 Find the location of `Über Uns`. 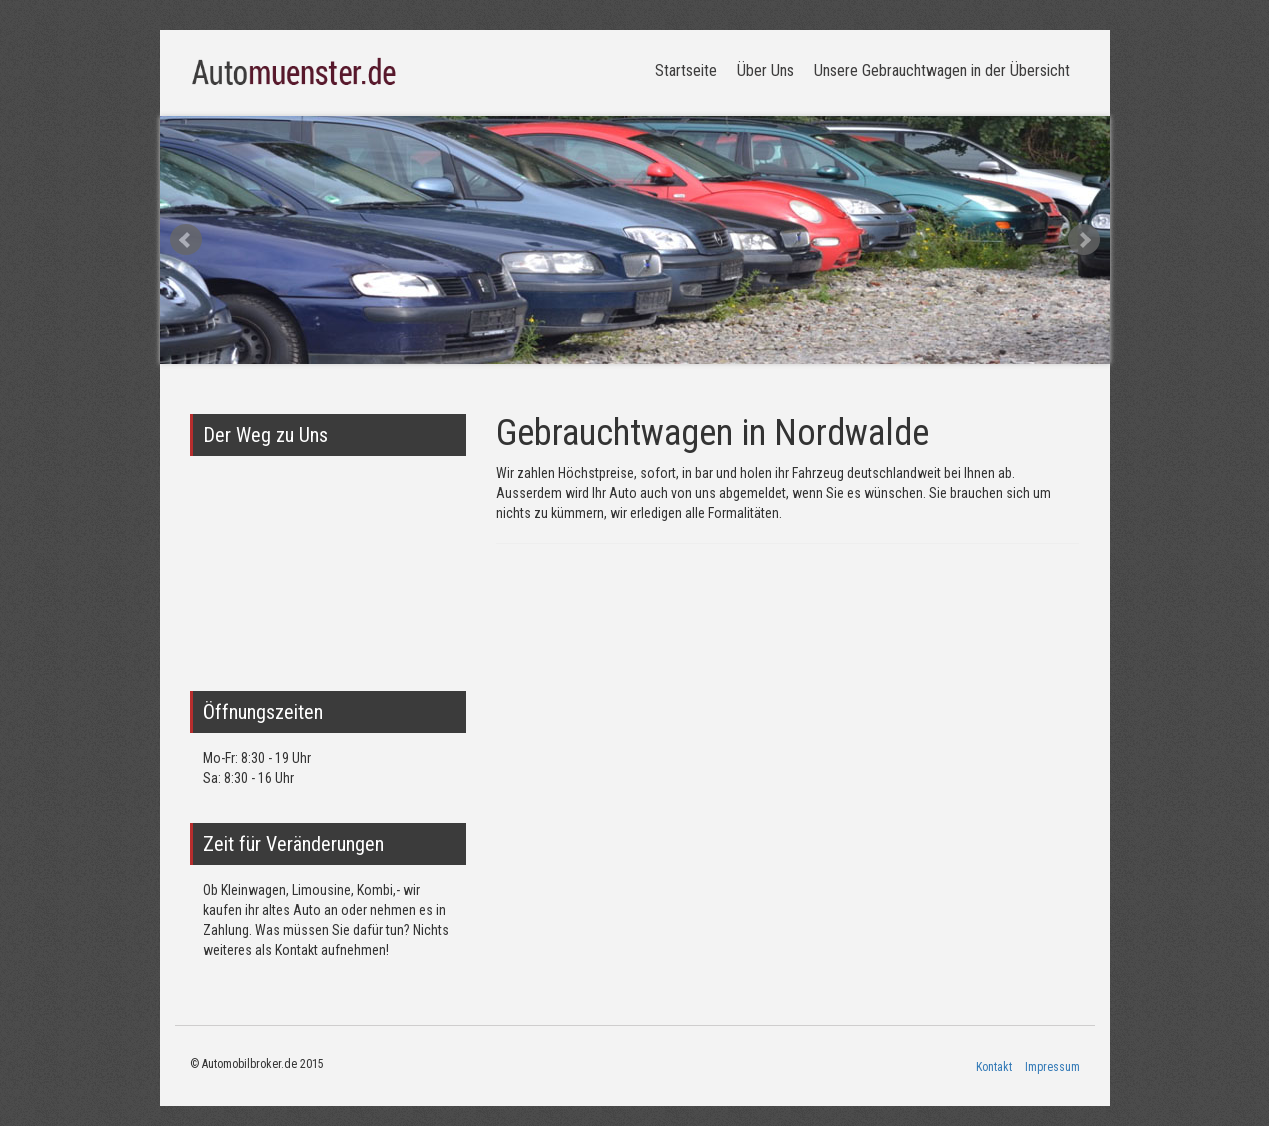

Über Uns is located at coordinates (765, 70).